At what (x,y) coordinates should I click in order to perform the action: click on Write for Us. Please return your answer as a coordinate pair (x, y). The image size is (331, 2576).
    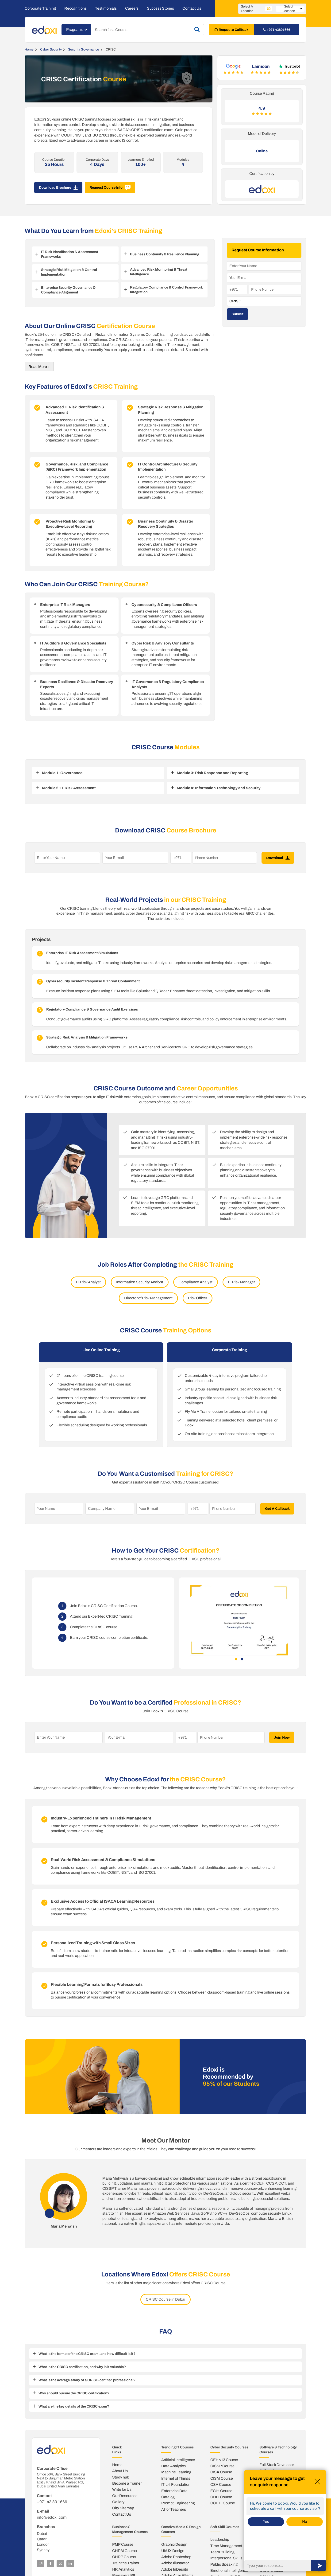
    Looking at the image, I should click on (121, 2489).